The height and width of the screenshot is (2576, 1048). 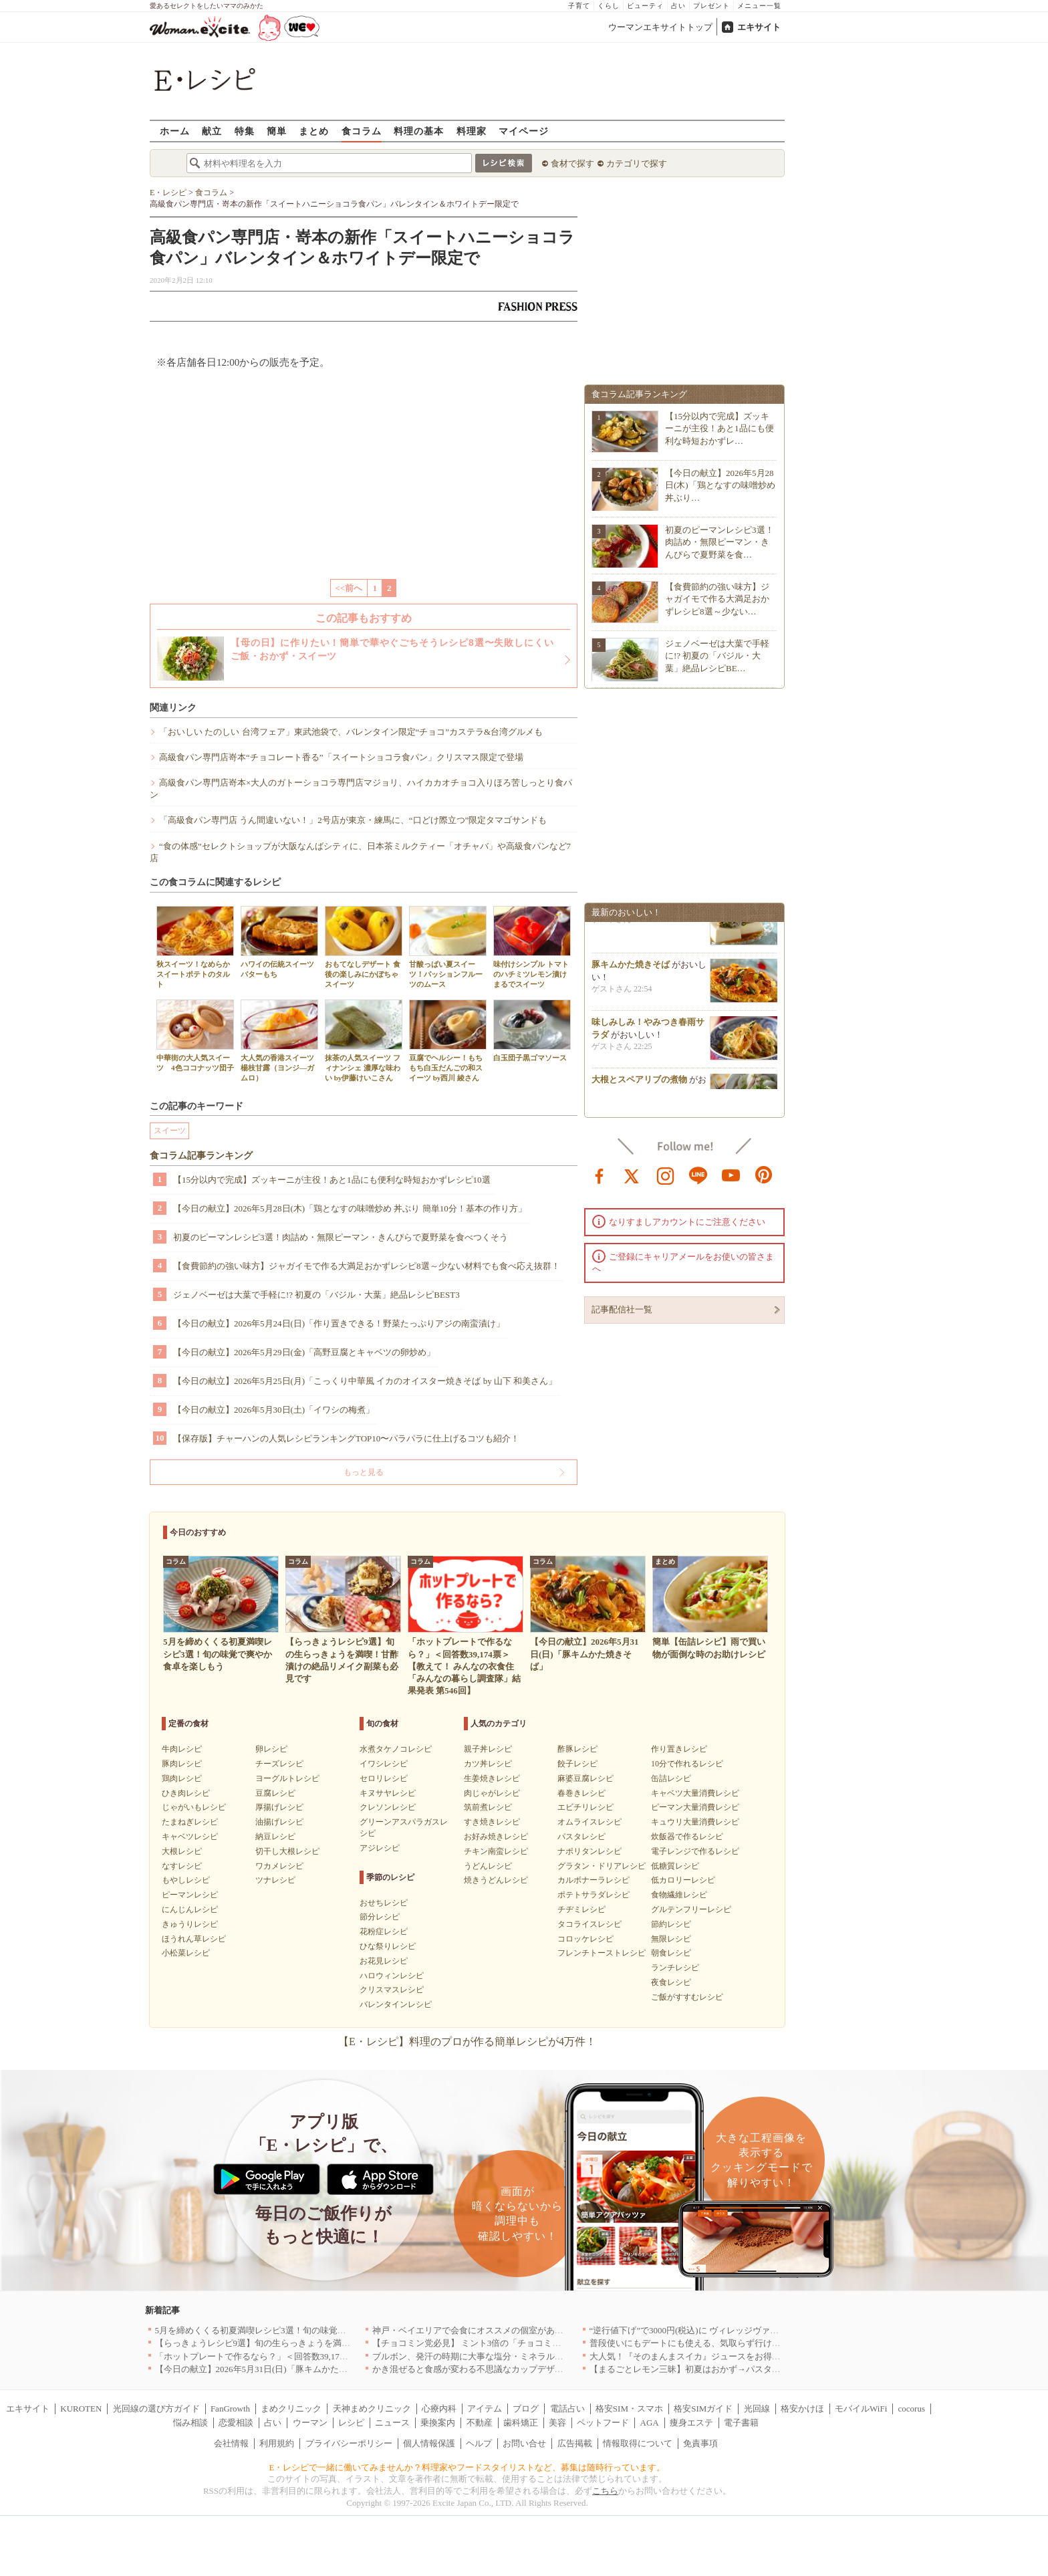 I want to click on 悩み相談, so click(x=190, y=2423).